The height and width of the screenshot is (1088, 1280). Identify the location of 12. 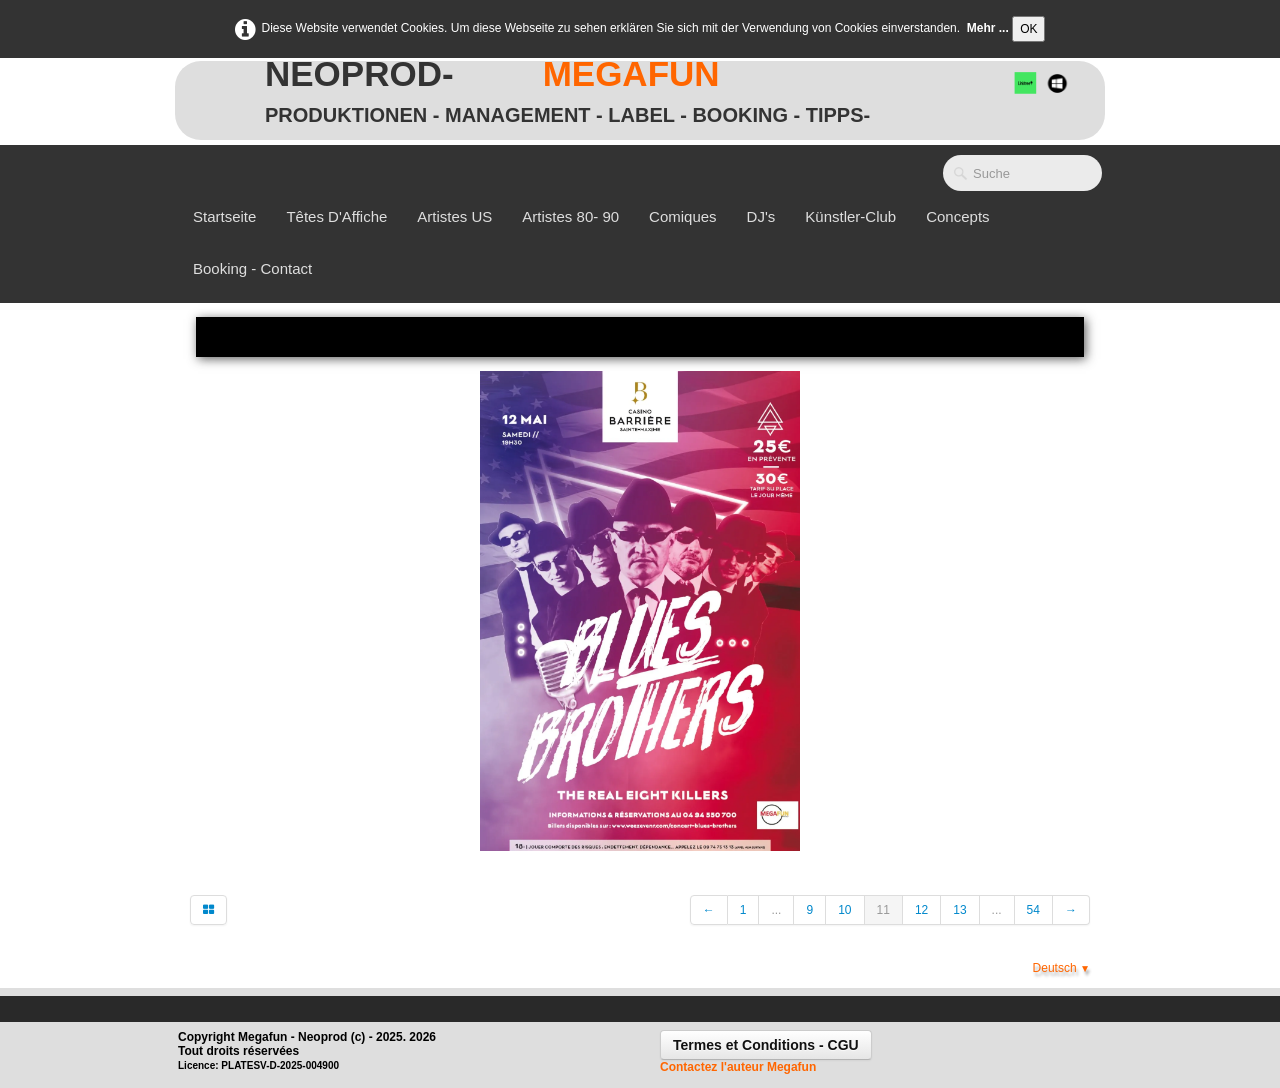
(921, 910).